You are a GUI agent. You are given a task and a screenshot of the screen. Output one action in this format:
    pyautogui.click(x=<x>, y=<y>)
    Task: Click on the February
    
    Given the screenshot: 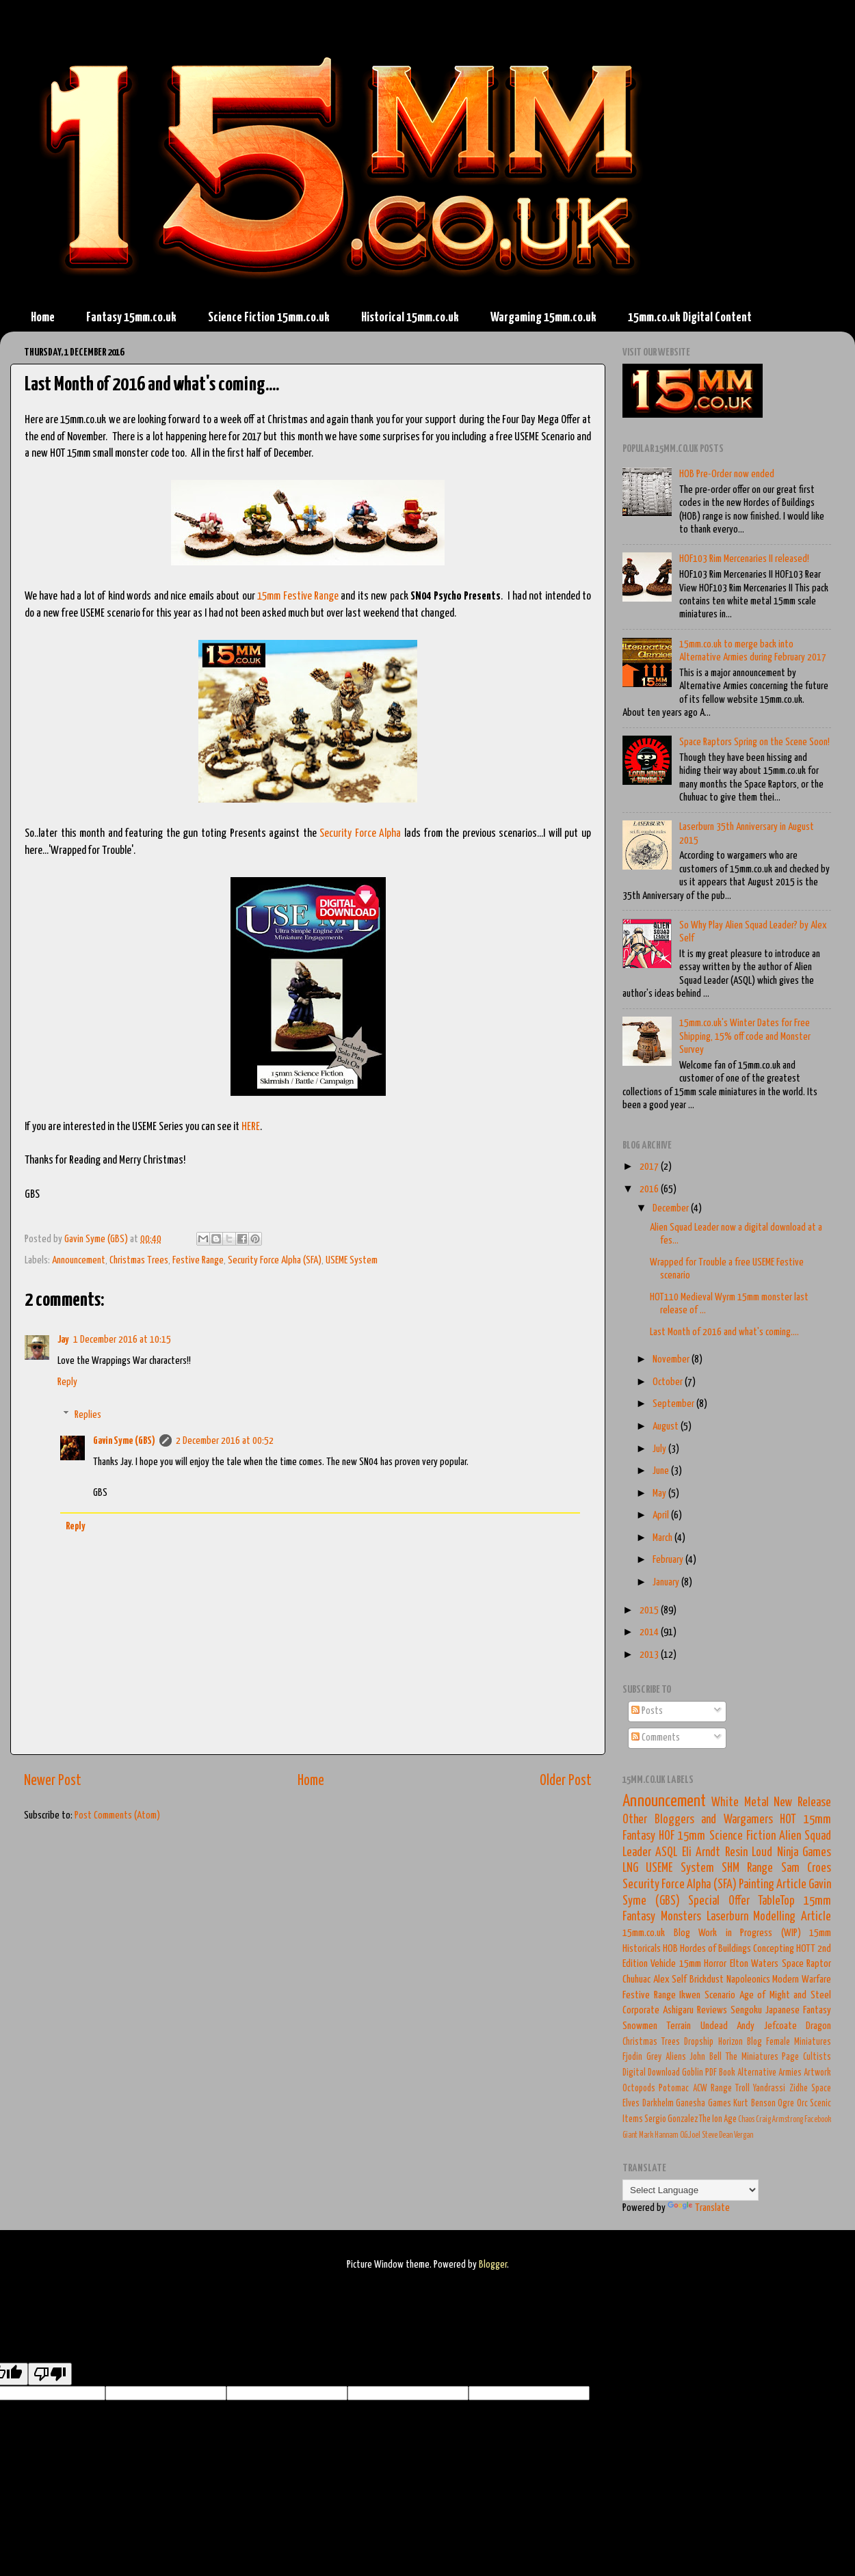 What is the action you would take?
    pyautogui.click(x=669, y=1560)
    